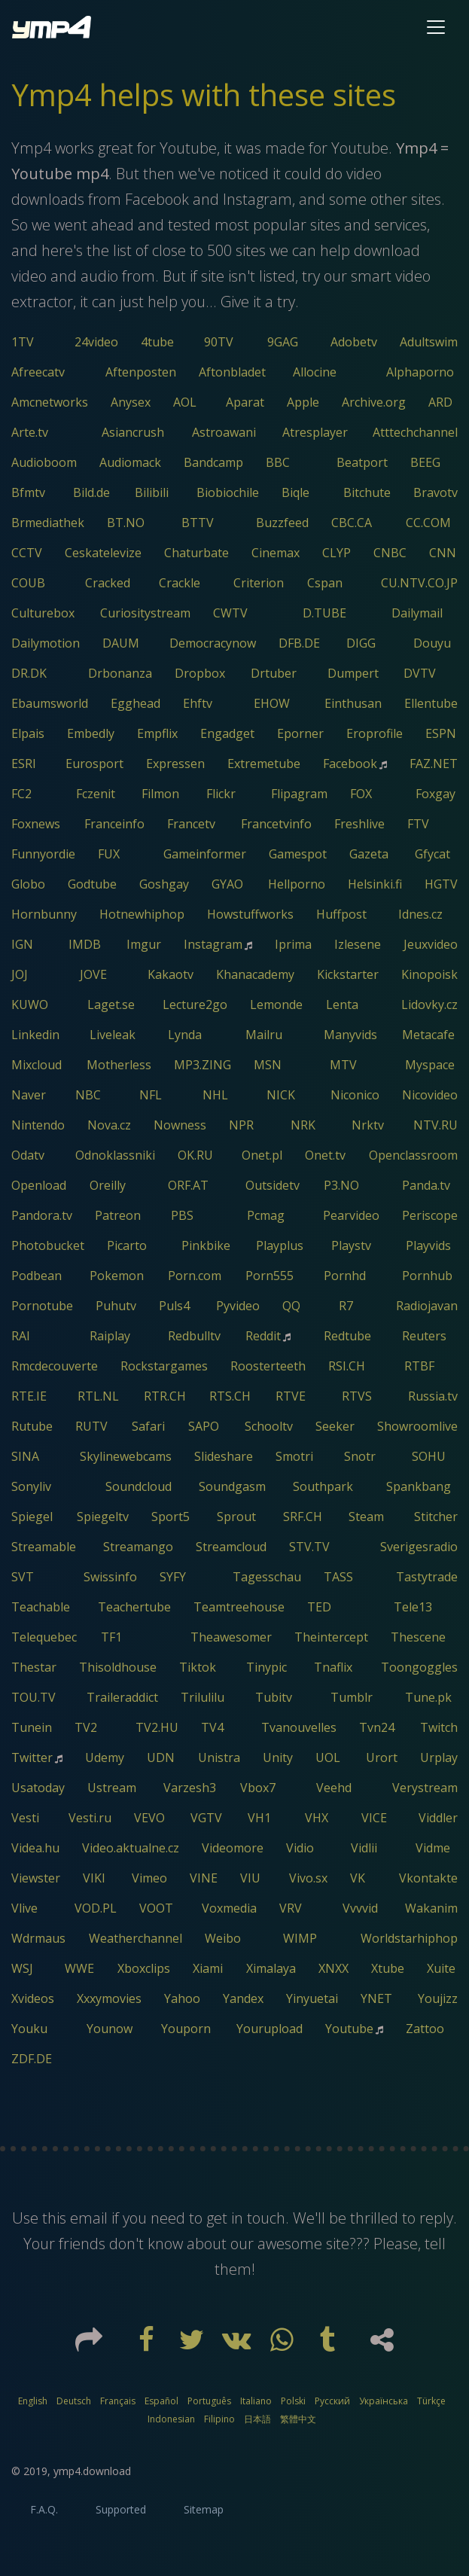 Image resolution: width=469 pixels, height=2576 pixels. What do you see at coordinates (94, 763) in the screenshot?
I see `Eurosport` at bounding box center [94, 763].